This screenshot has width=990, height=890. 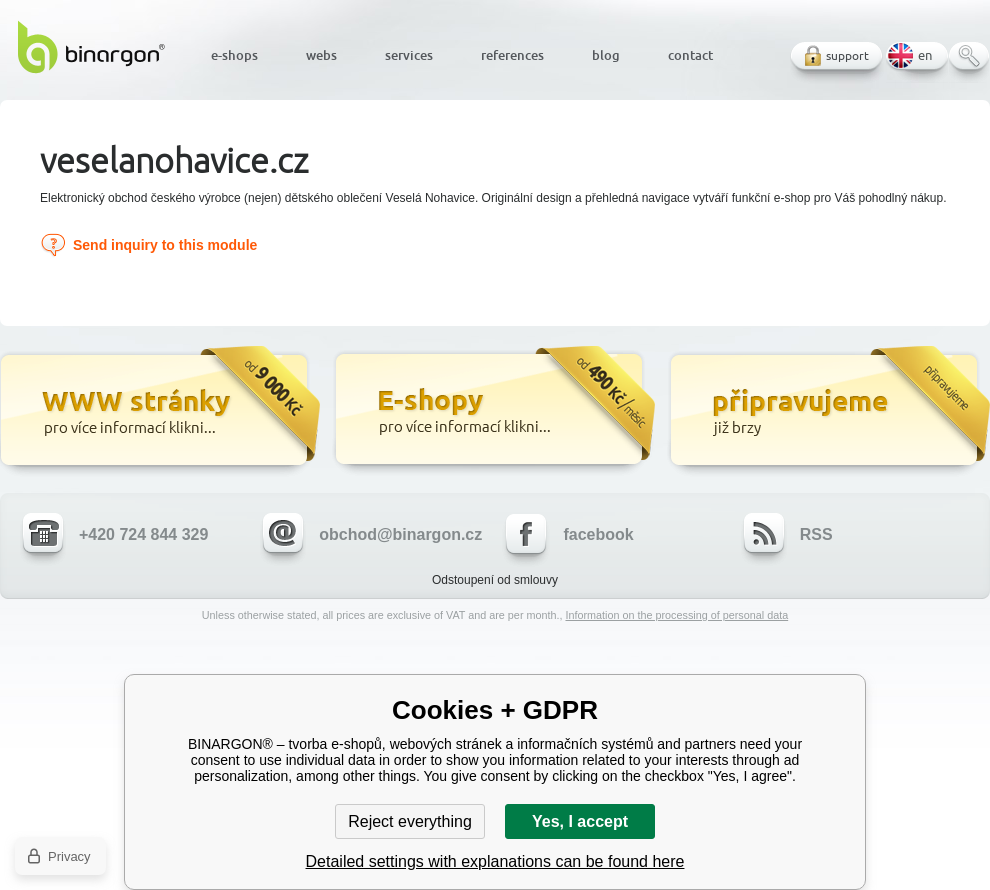 What do you see at coordinates (495, 861) in the screenshot?
I see `Detailed settings with explanations can be found here` at bounding box center [495, 861].